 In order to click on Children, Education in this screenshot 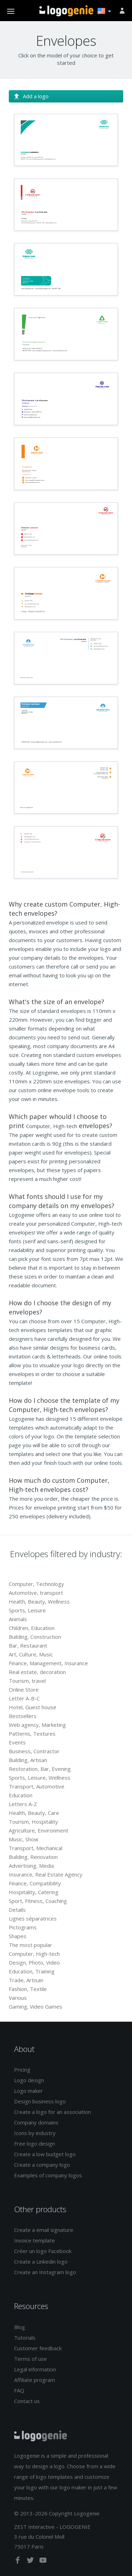, I will do `click(32, 1627)`.